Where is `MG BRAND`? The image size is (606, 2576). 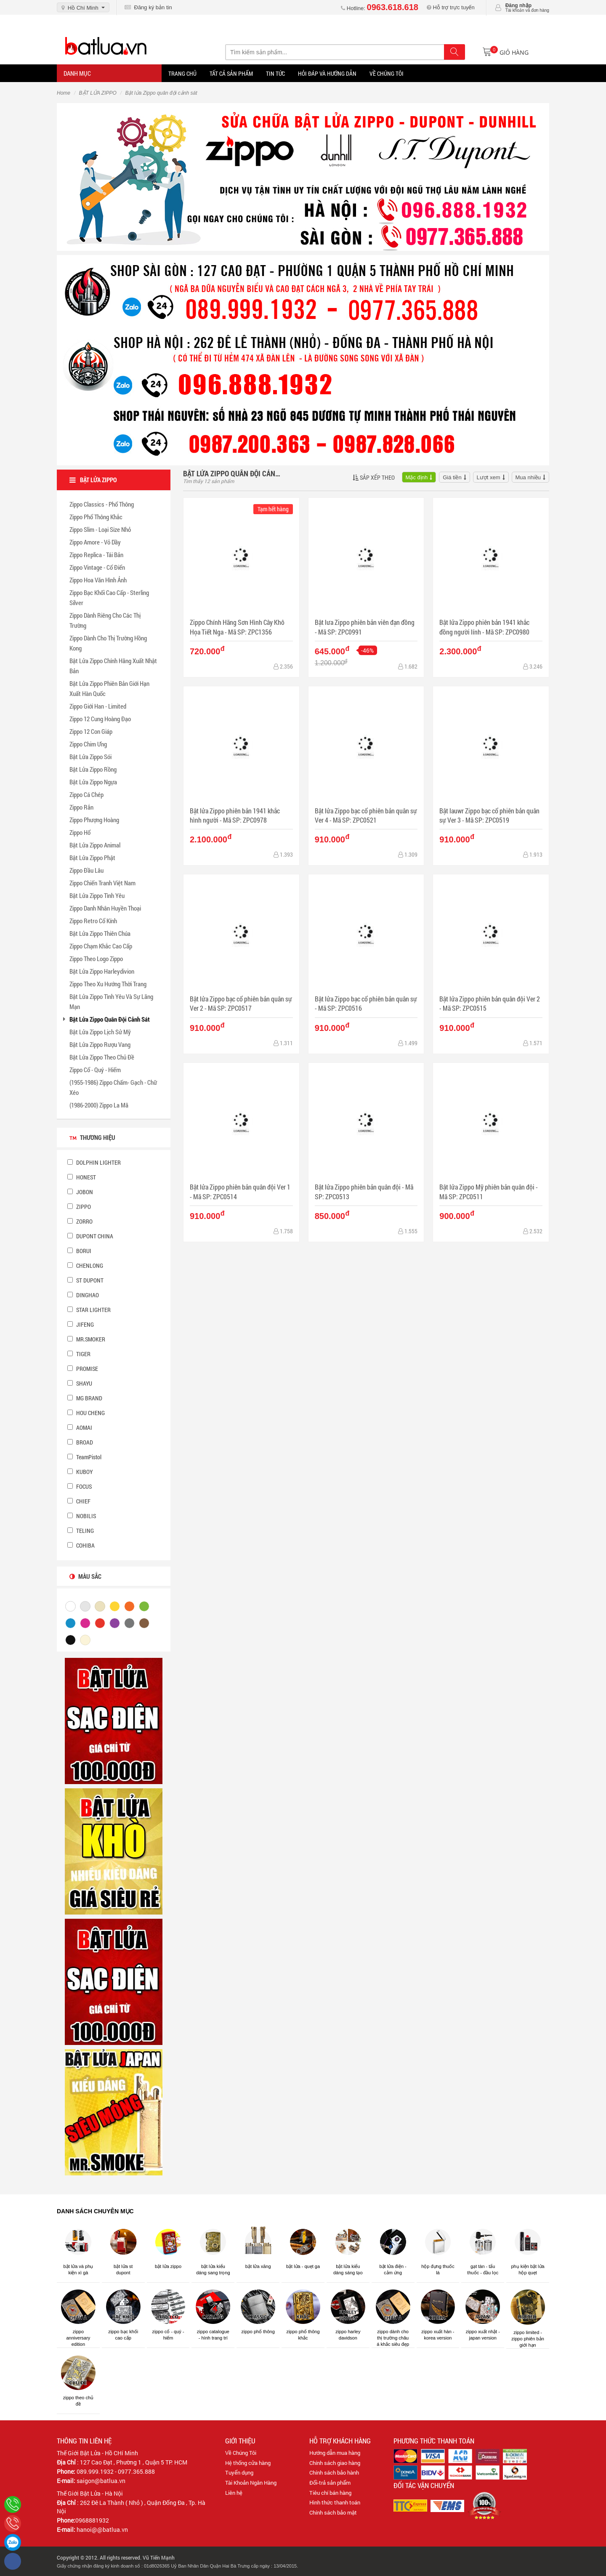 MG BRAND is located at coordinates (84, 1398).